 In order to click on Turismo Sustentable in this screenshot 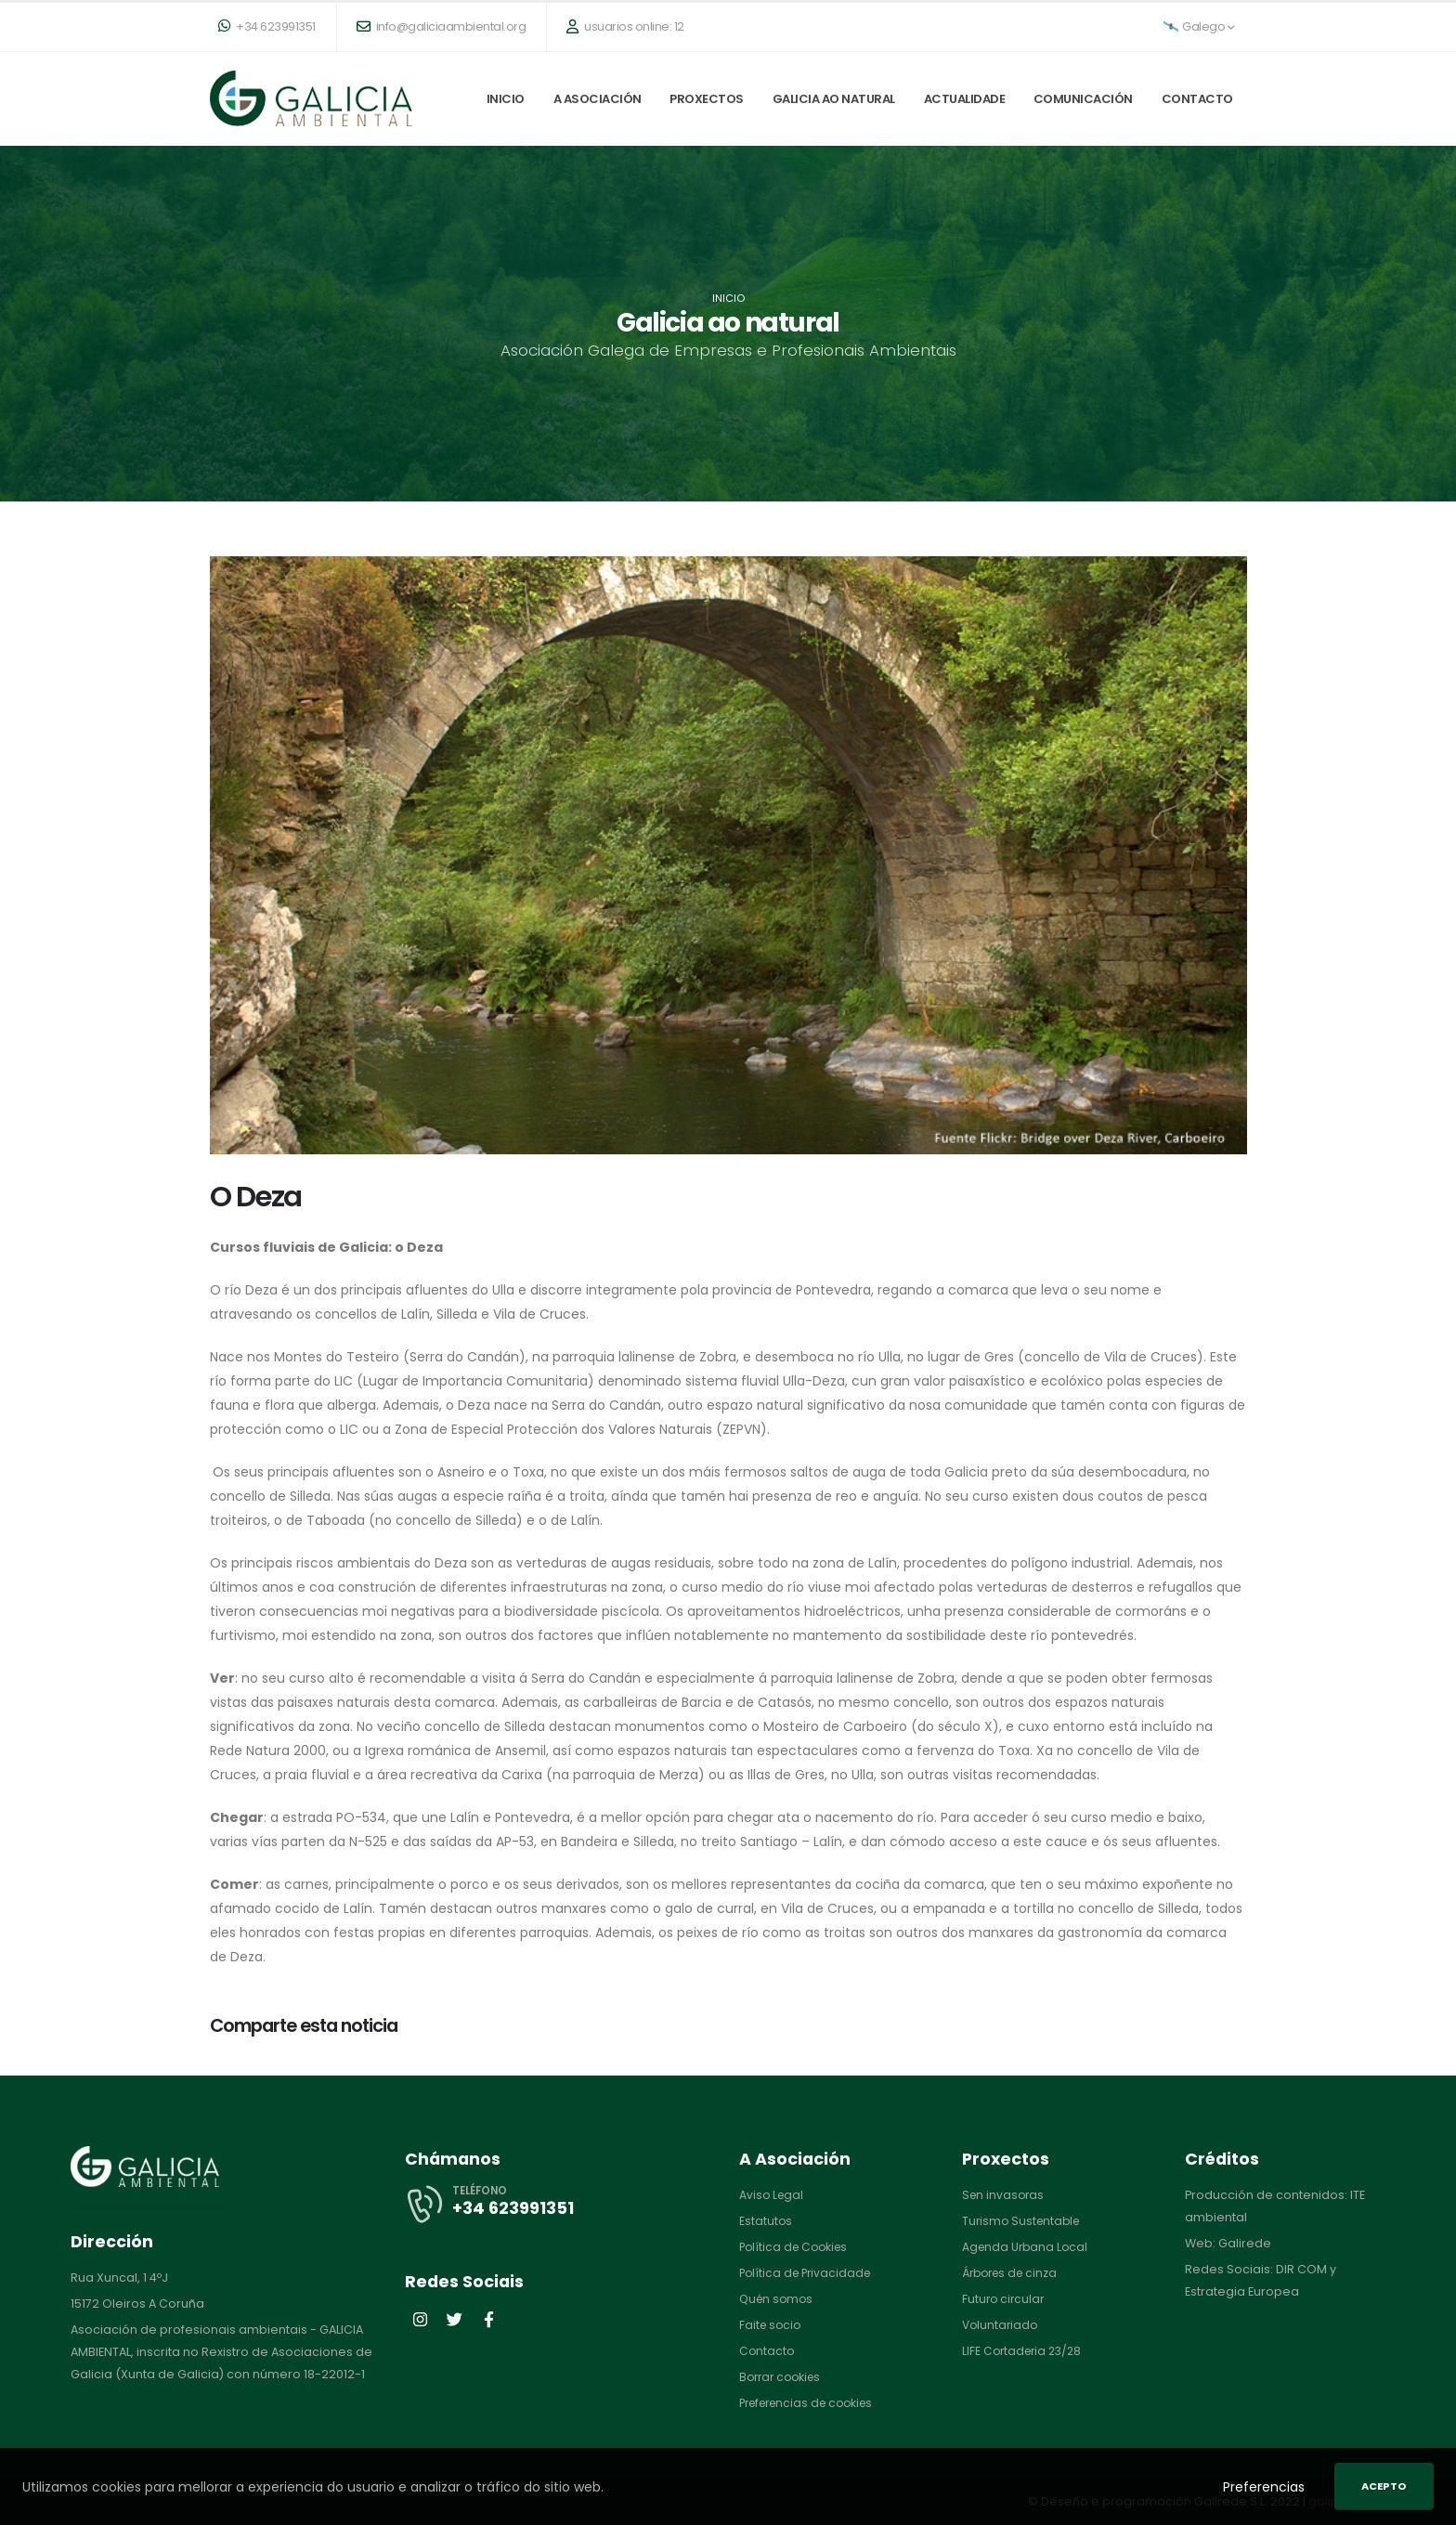, I will do `click(1024, 2221)`.